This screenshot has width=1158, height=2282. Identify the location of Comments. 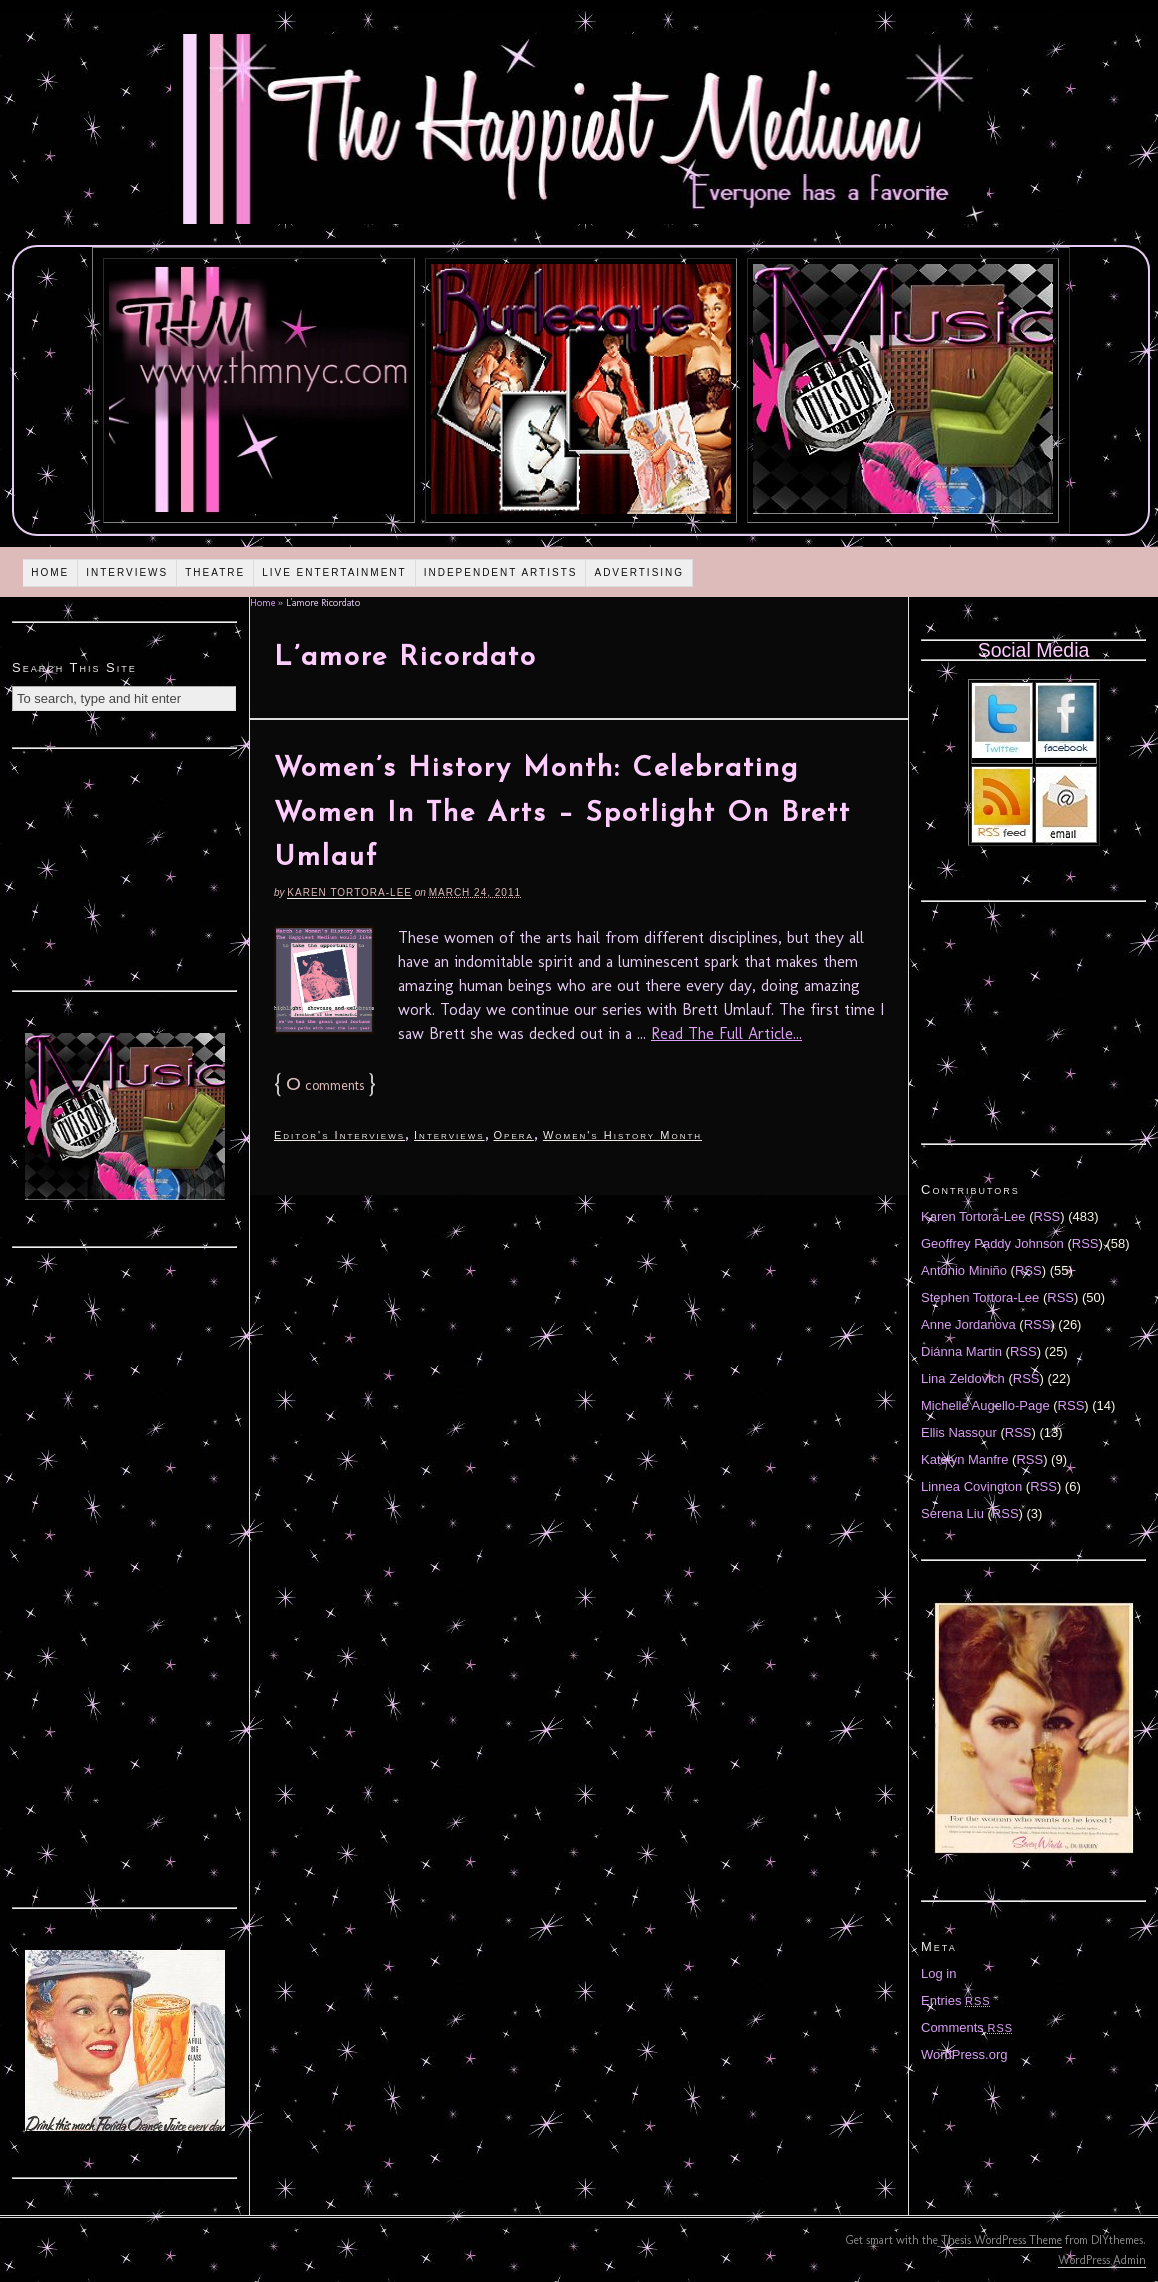
(967, 2027).